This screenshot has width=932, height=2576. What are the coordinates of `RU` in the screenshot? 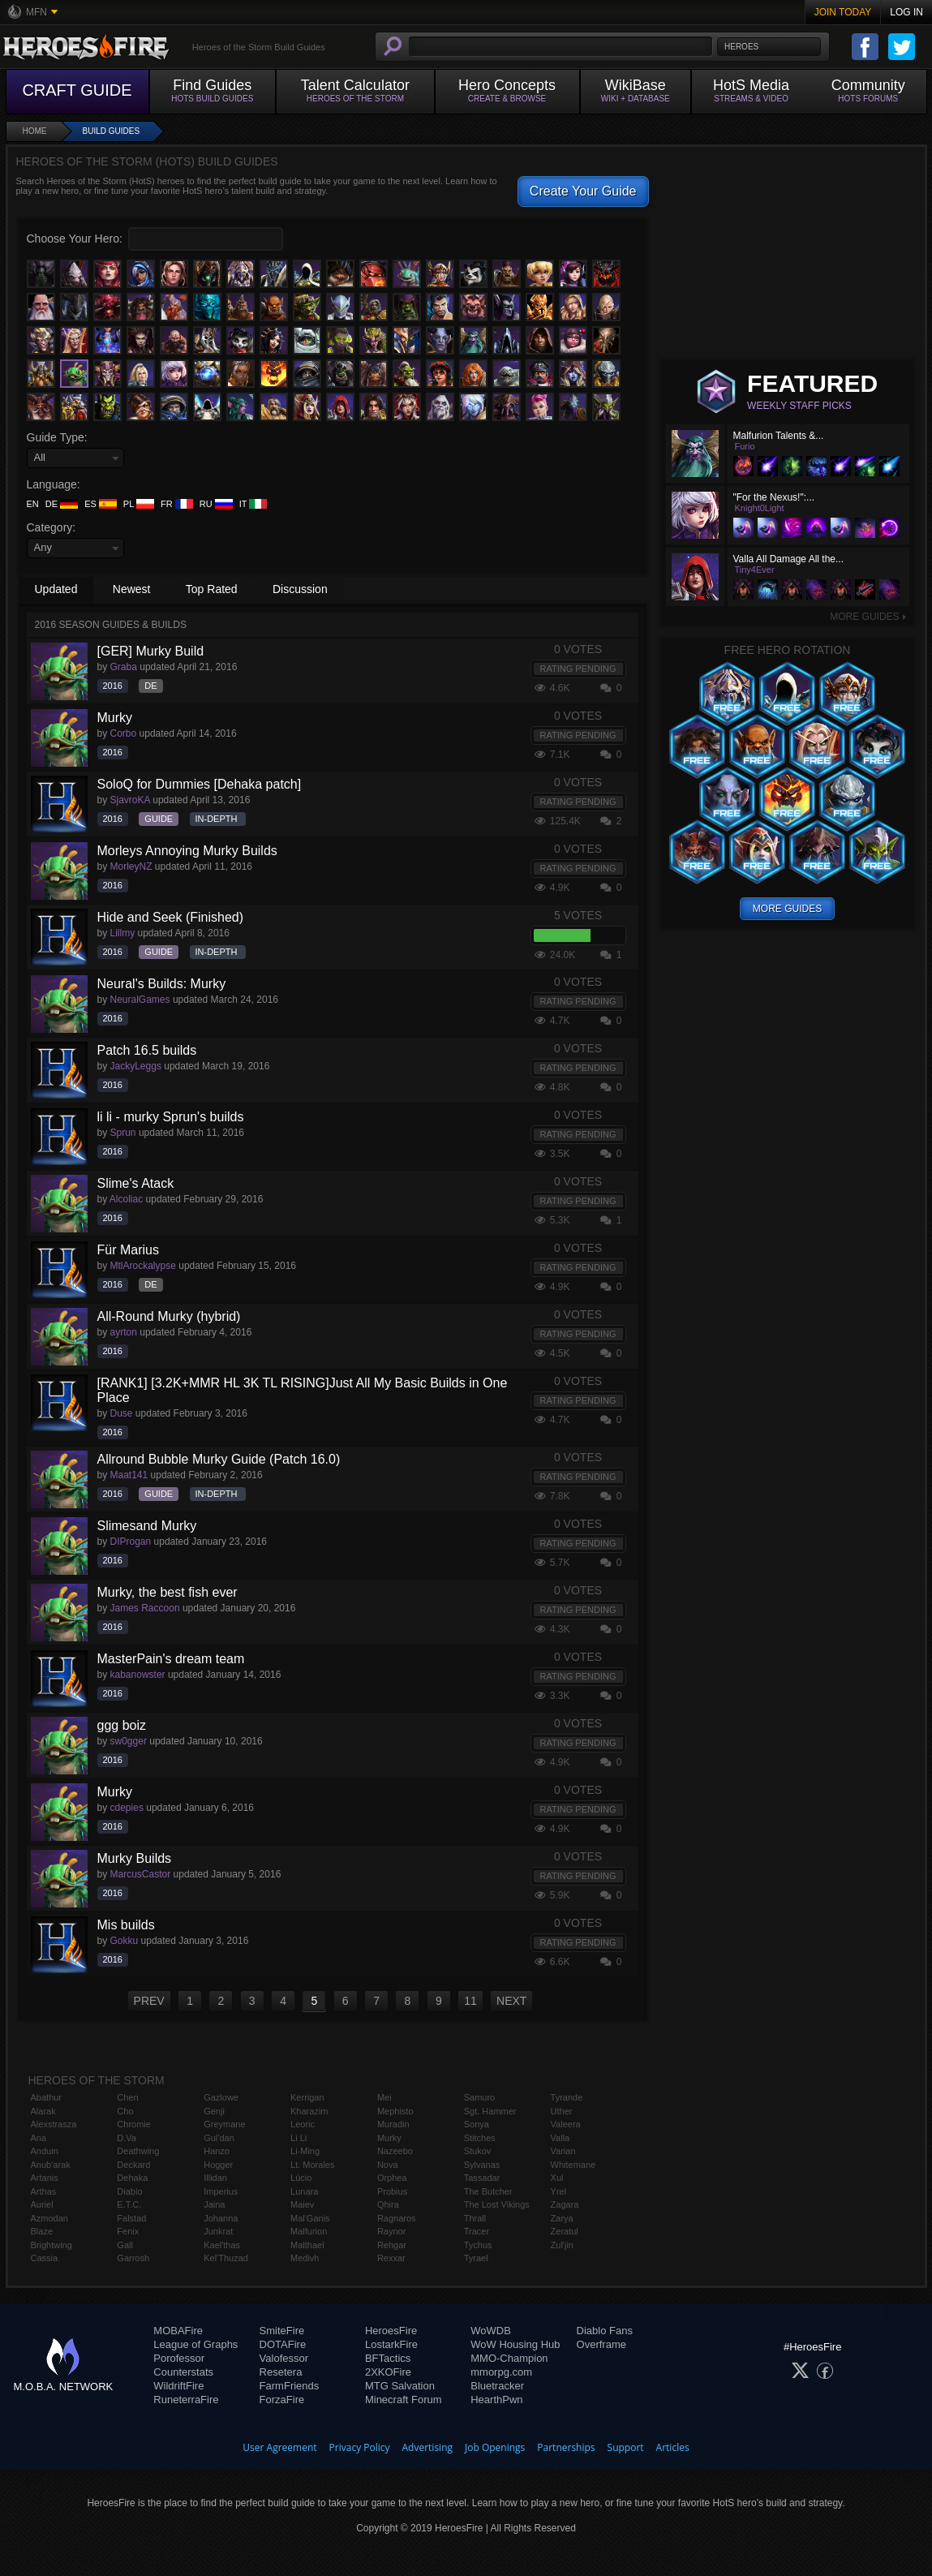 It's located at (216, 504).